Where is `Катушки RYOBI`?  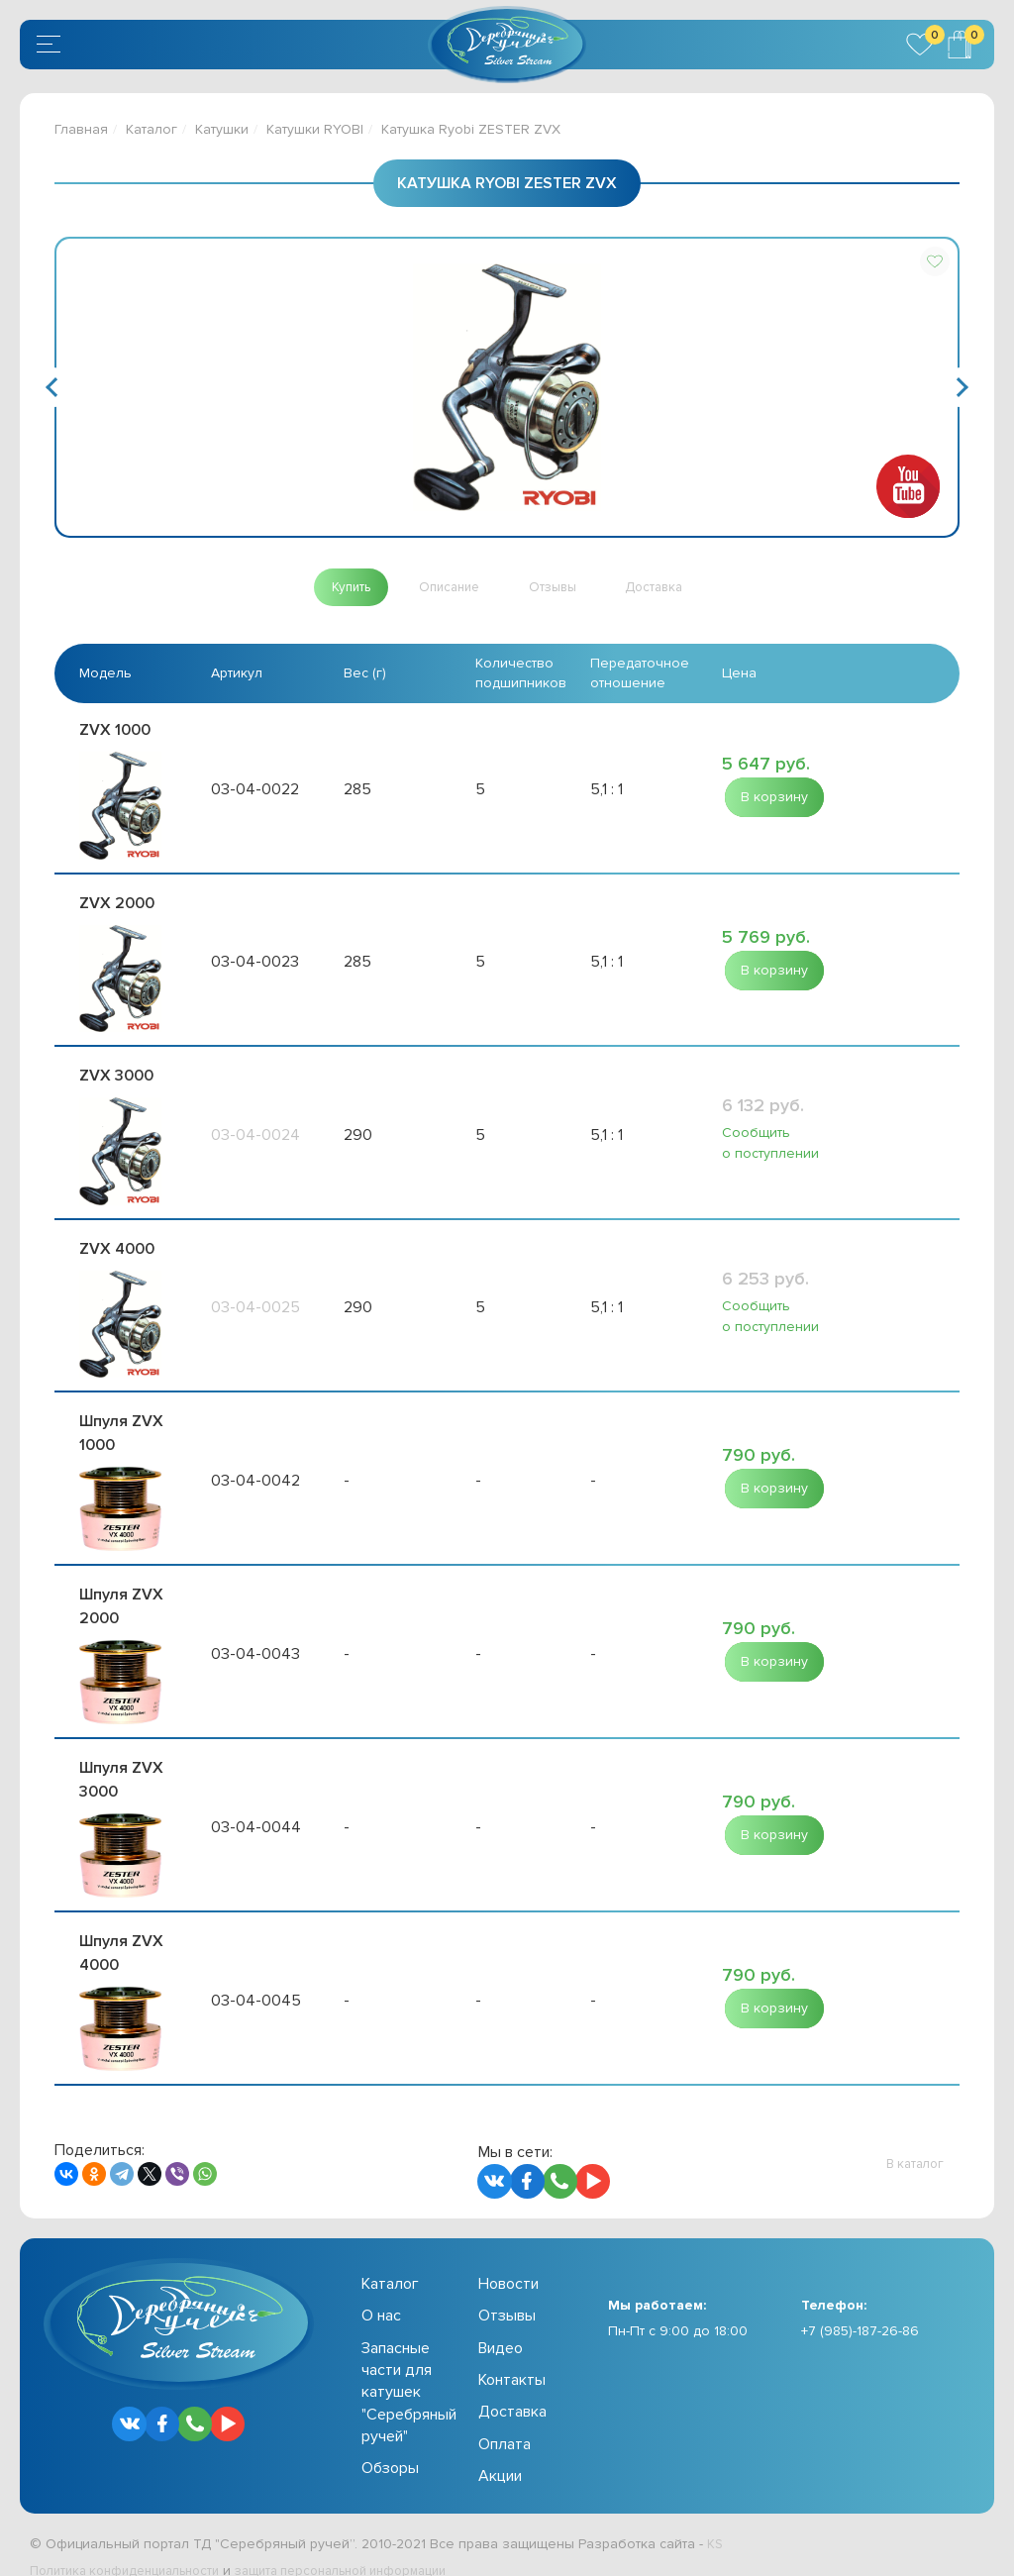 Катушки RYOBI is located at coordinates (314, 129).